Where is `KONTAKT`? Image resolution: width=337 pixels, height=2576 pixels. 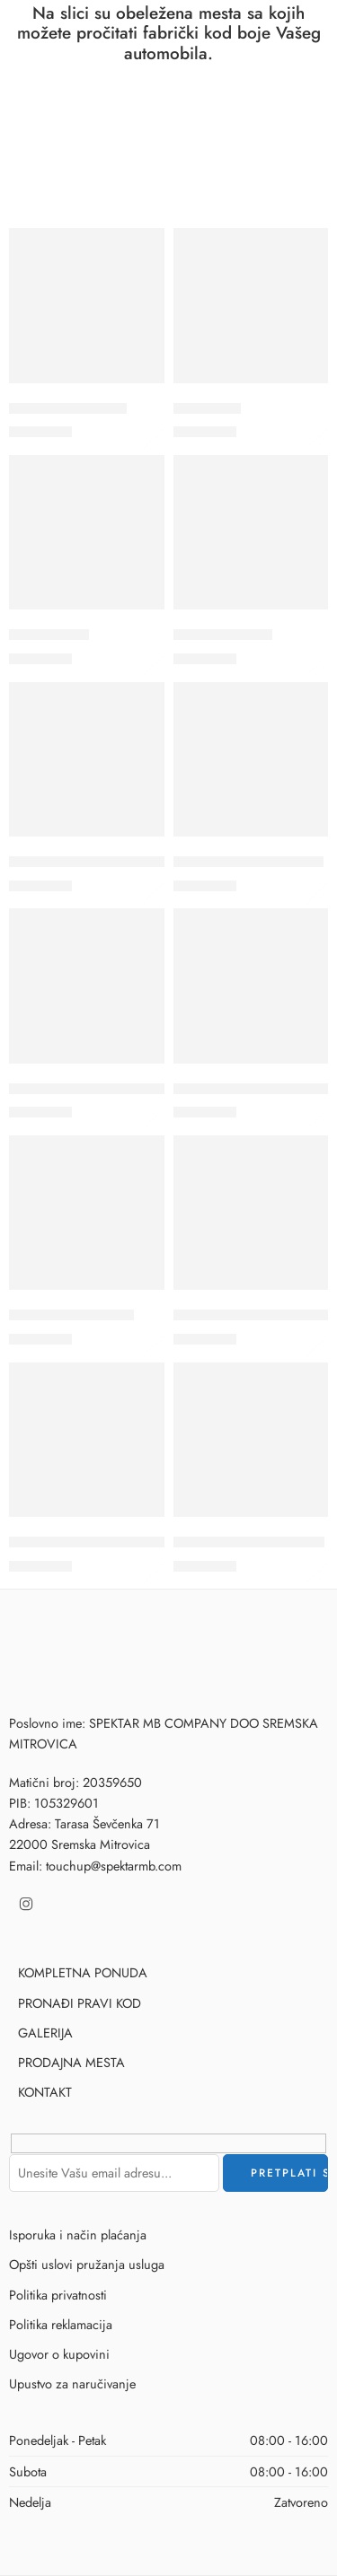
KONTAKT is located at coordinates (45, 2091).